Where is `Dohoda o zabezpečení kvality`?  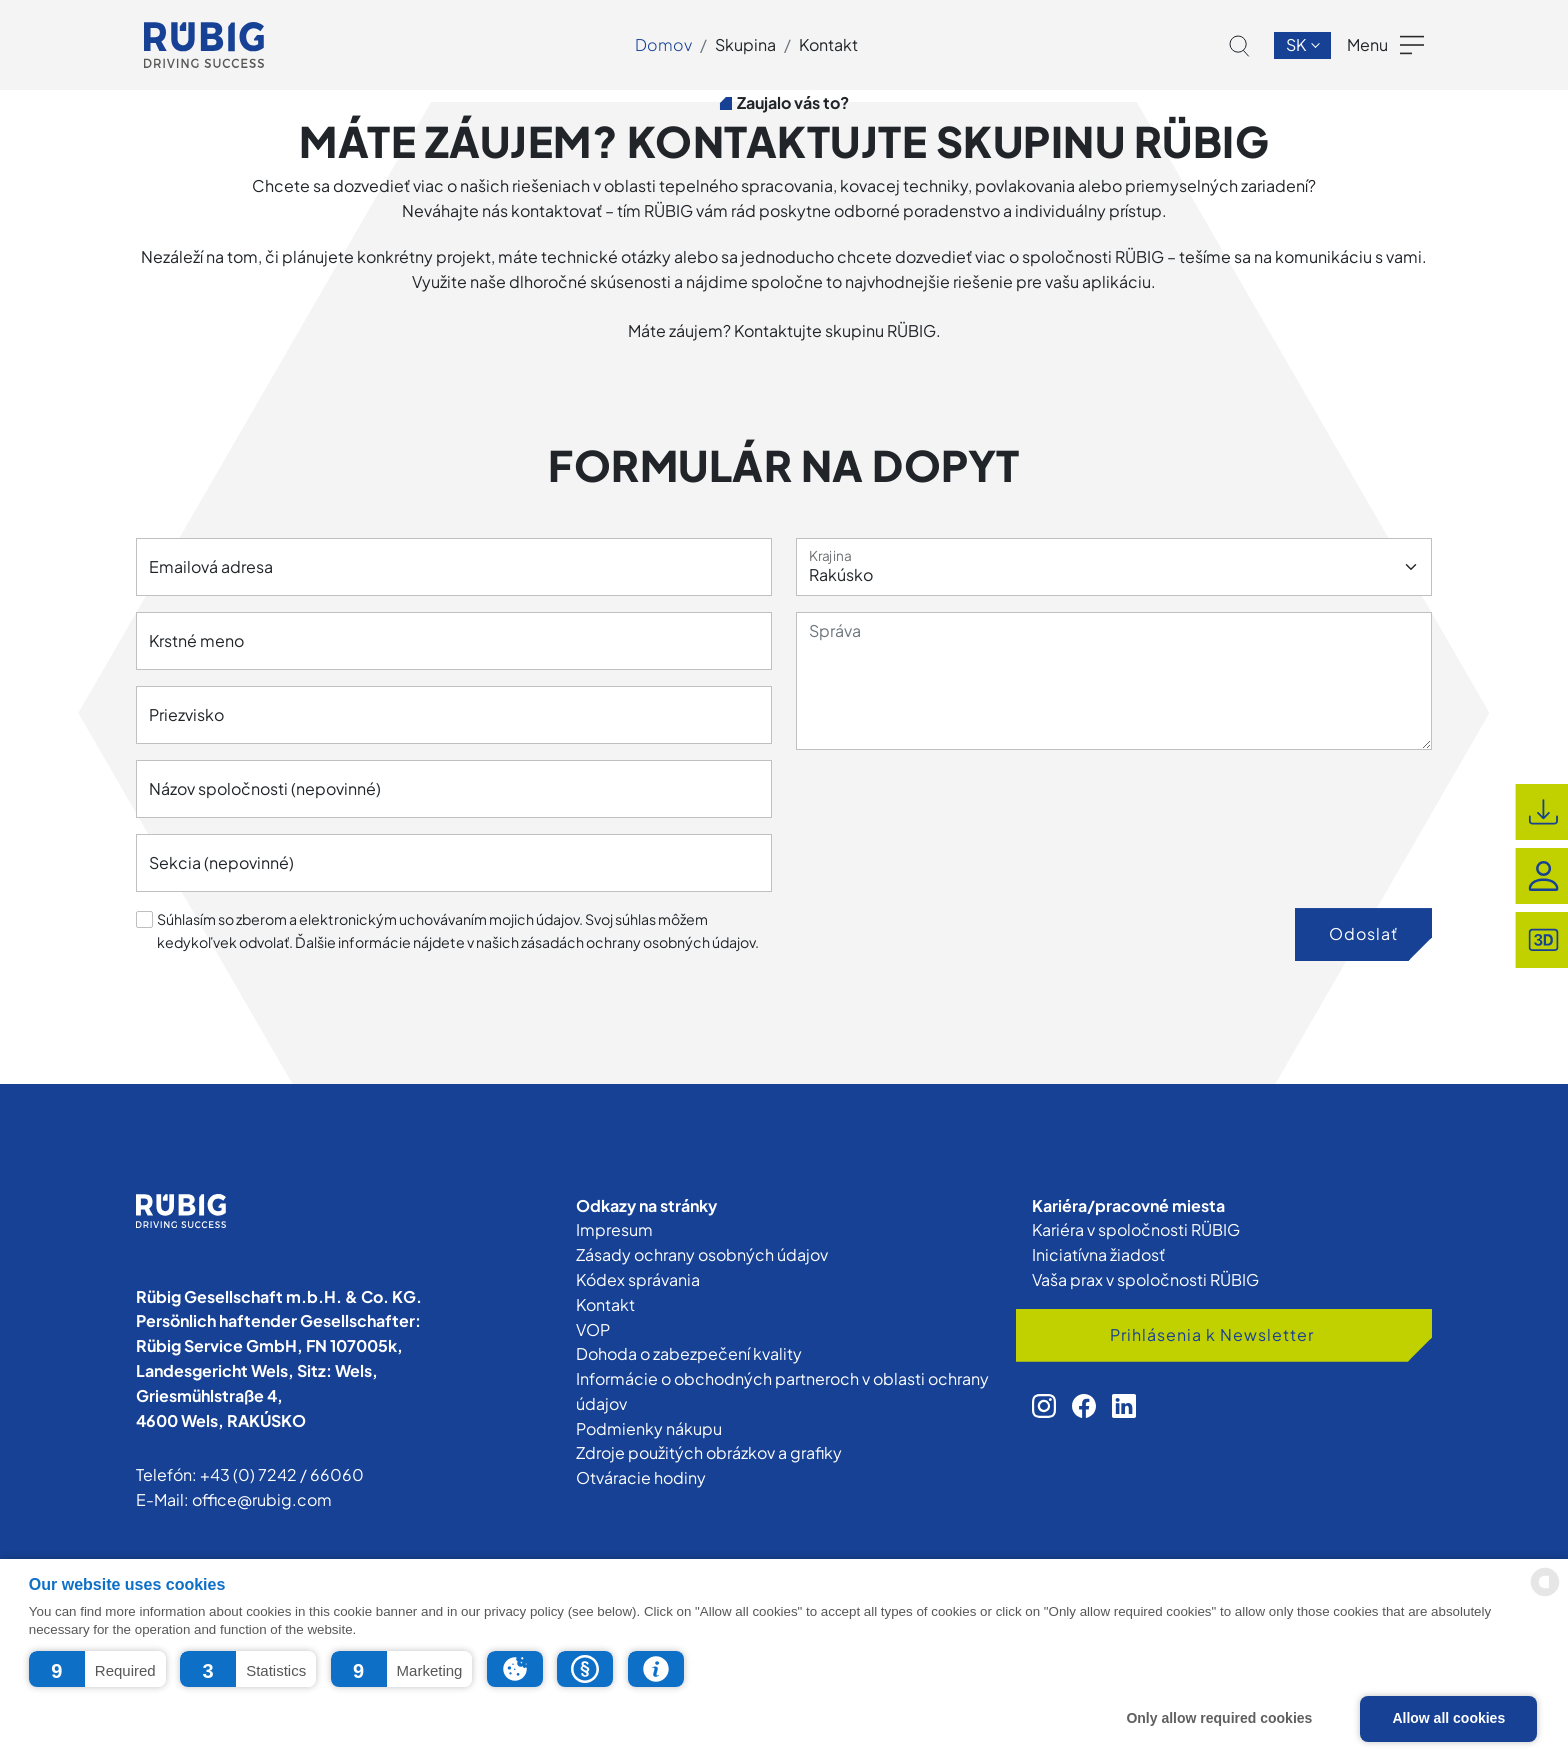 Dohoda o zabezpečení kvality is located at coordinates (689, 1353).